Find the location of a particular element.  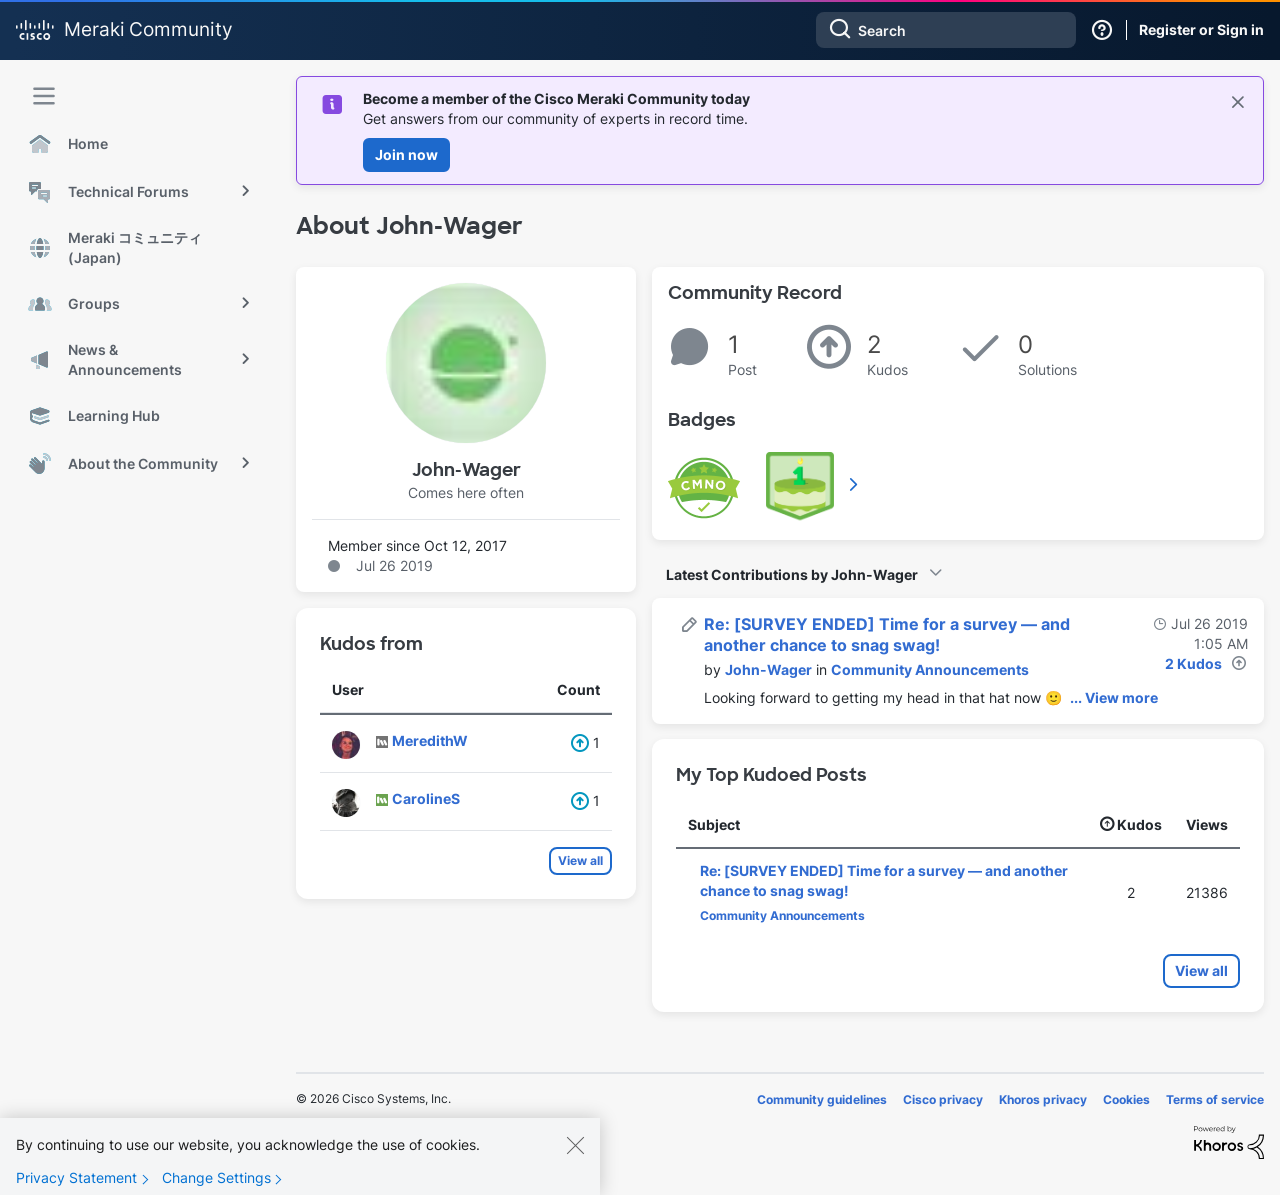

Community Announcements is located at coordinates (930, 669).